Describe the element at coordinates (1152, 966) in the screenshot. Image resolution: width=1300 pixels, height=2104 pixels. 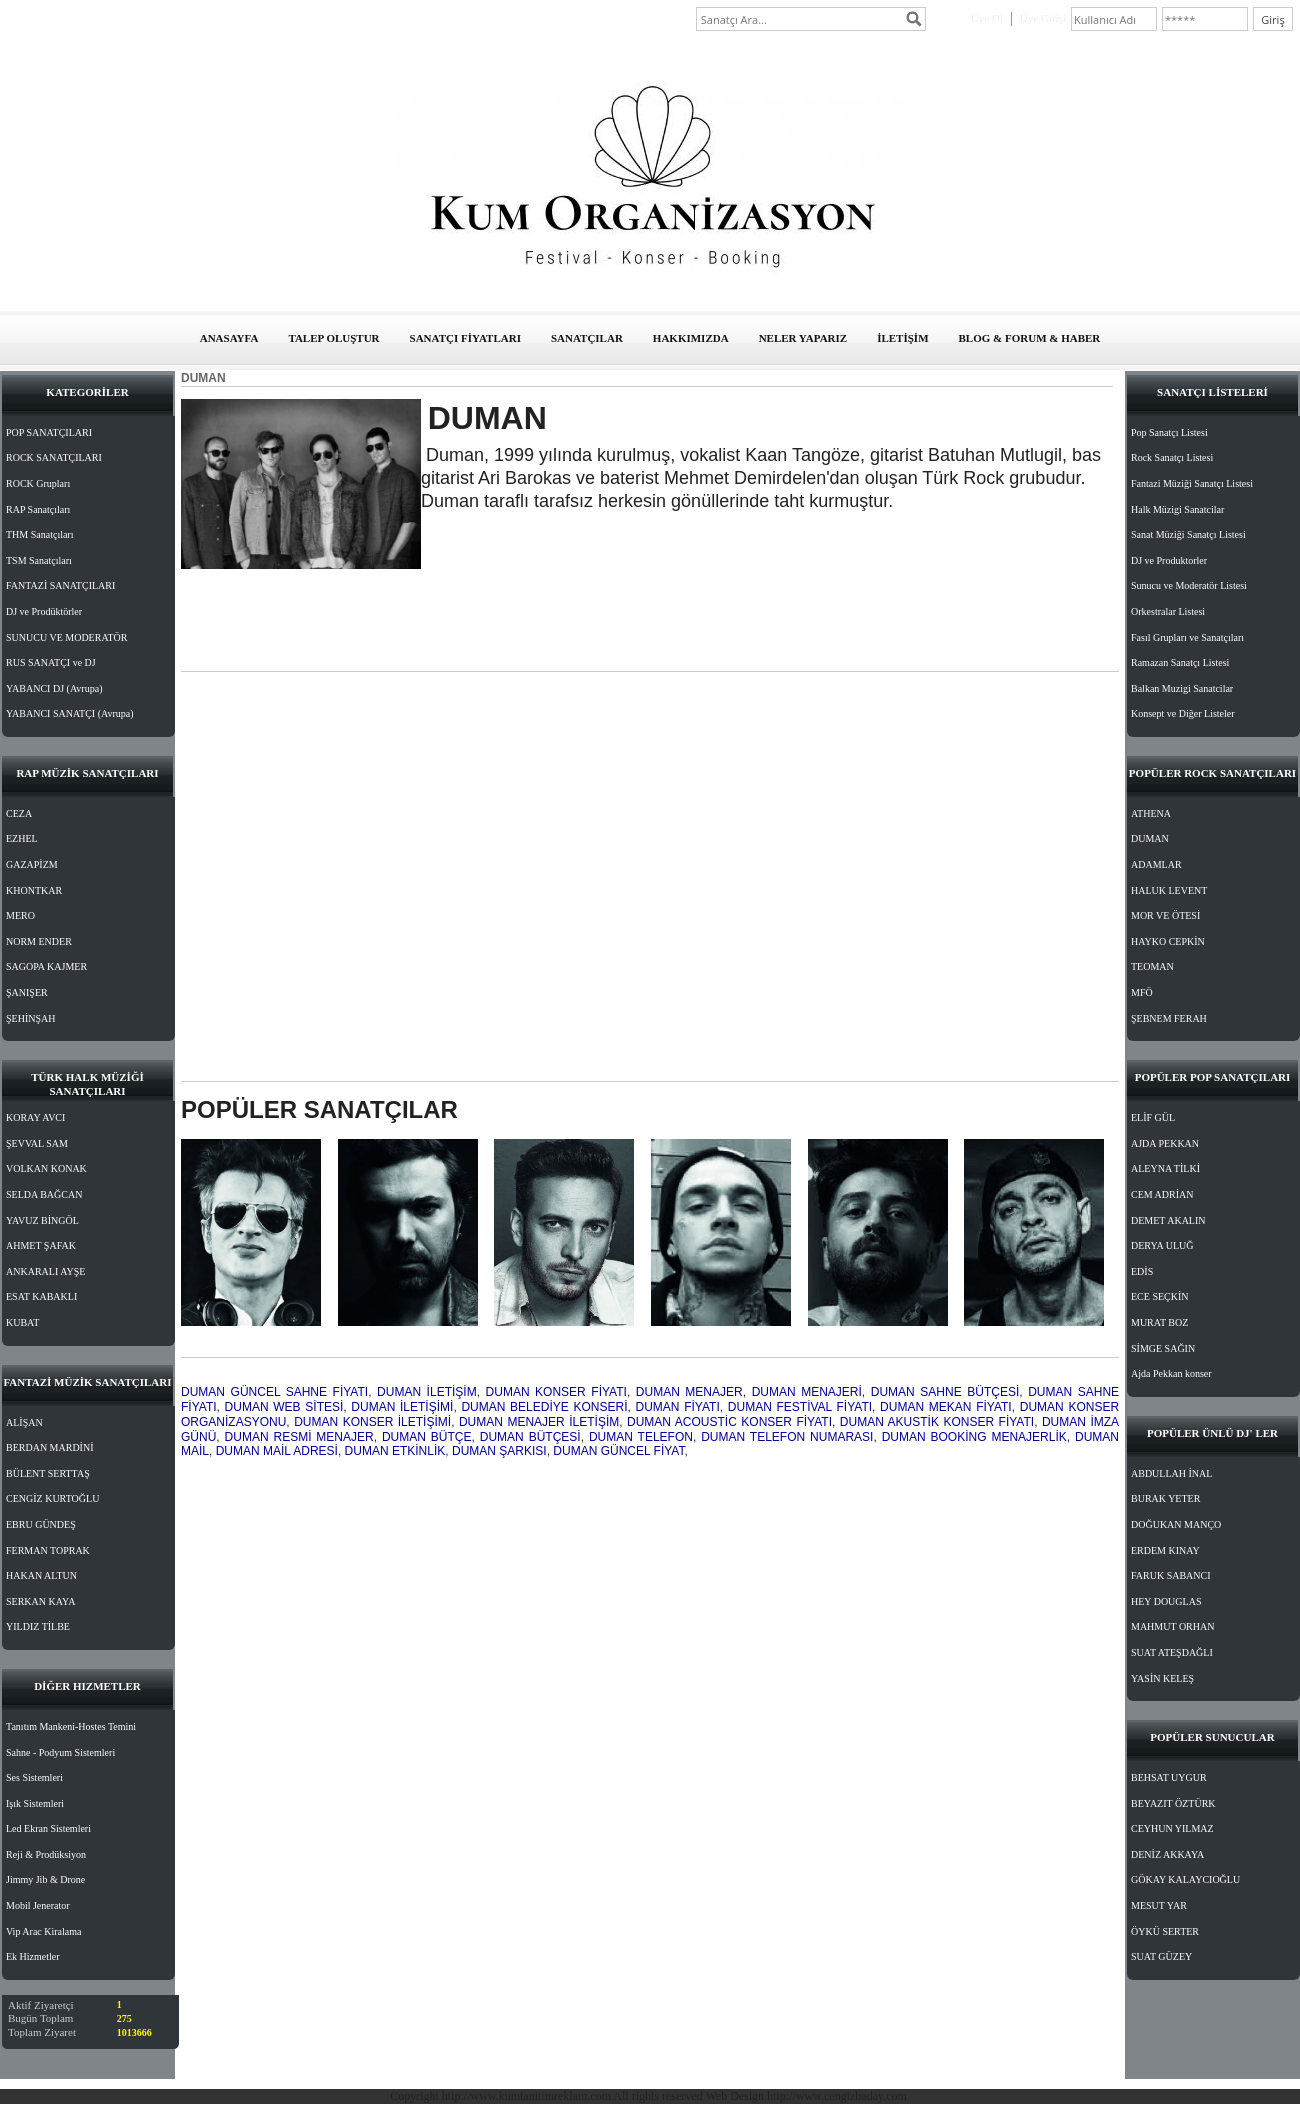
I see `TEOMAN` at that location.